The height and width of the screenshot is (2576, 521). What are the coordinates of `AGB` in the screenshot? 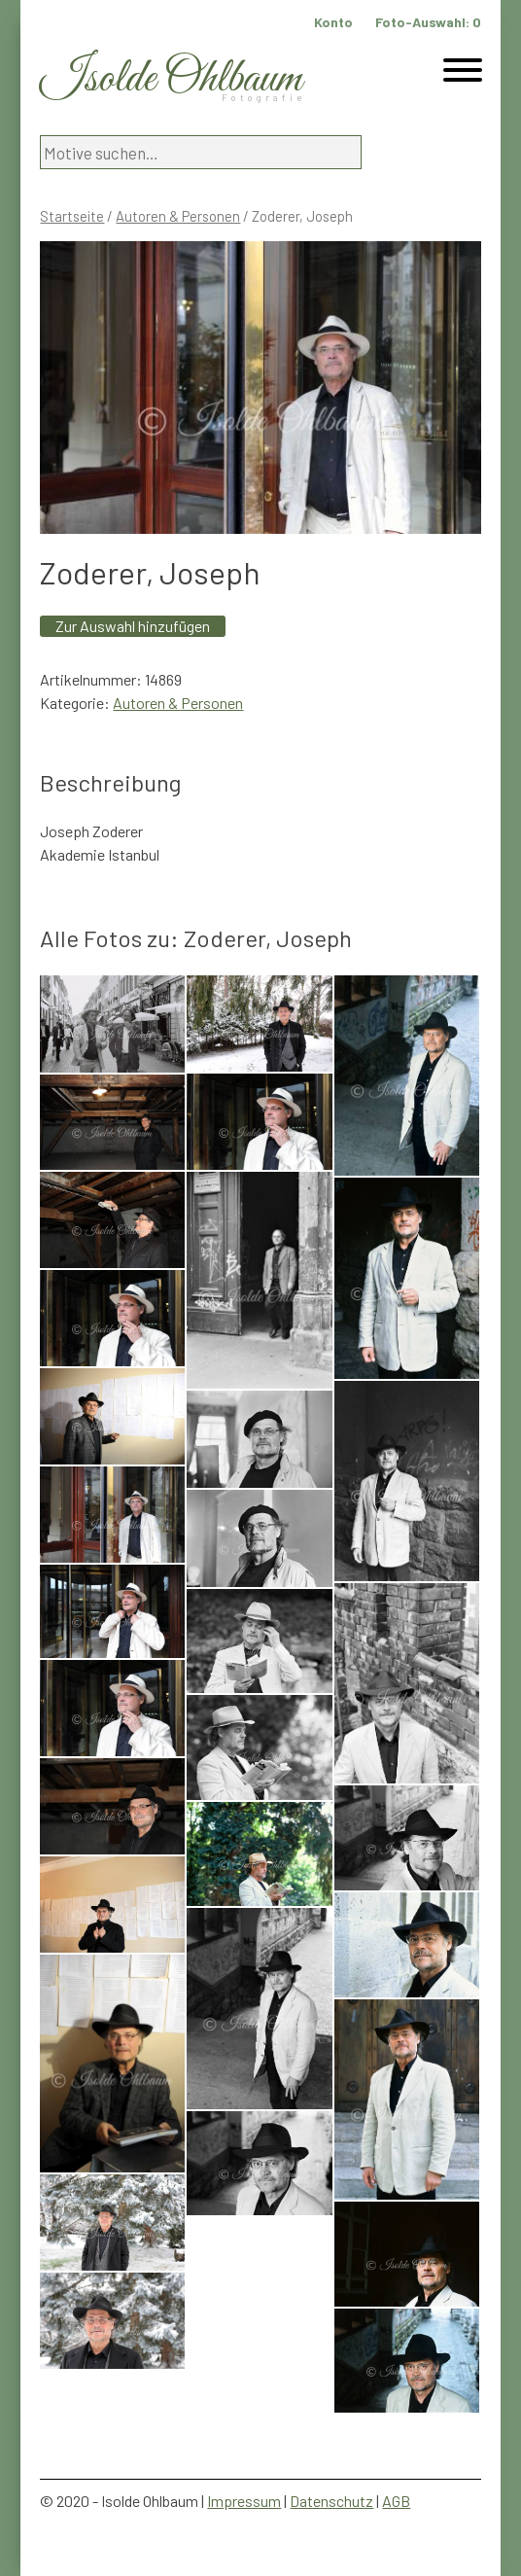 It's located at (396, 2500).